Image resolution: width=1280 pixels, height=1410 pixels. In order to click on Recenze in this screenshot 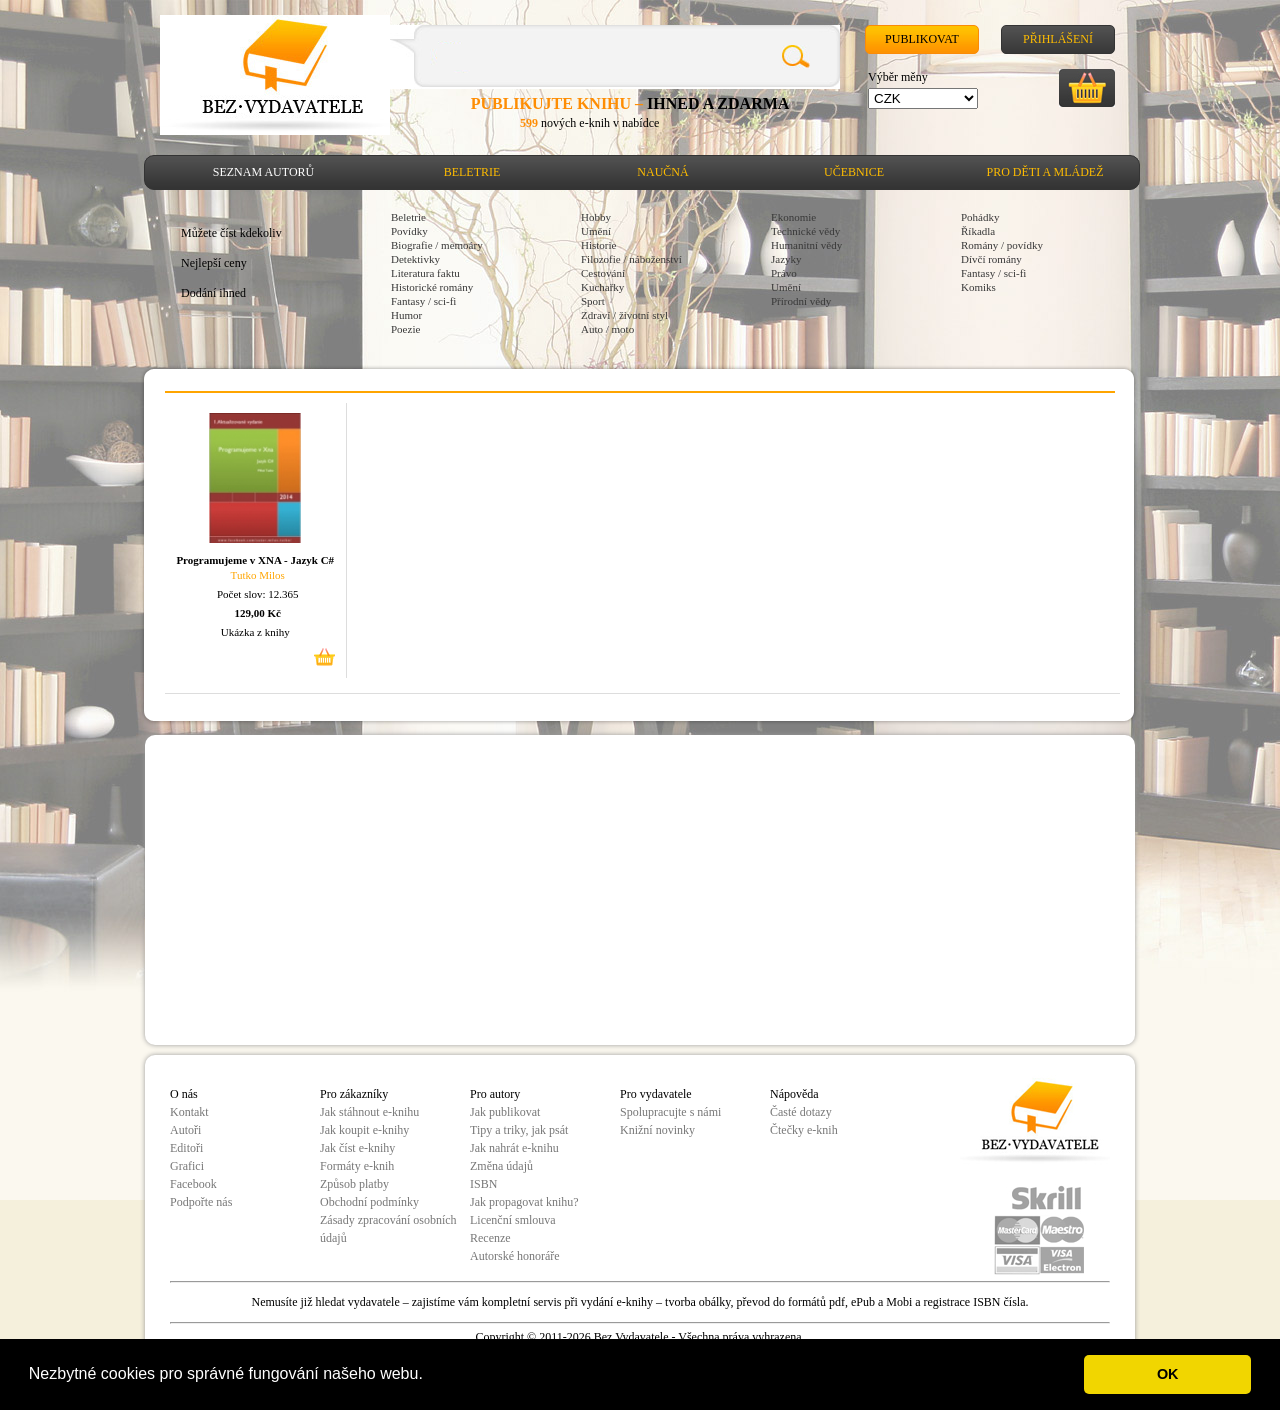, I will do `click(490, 1238)`.